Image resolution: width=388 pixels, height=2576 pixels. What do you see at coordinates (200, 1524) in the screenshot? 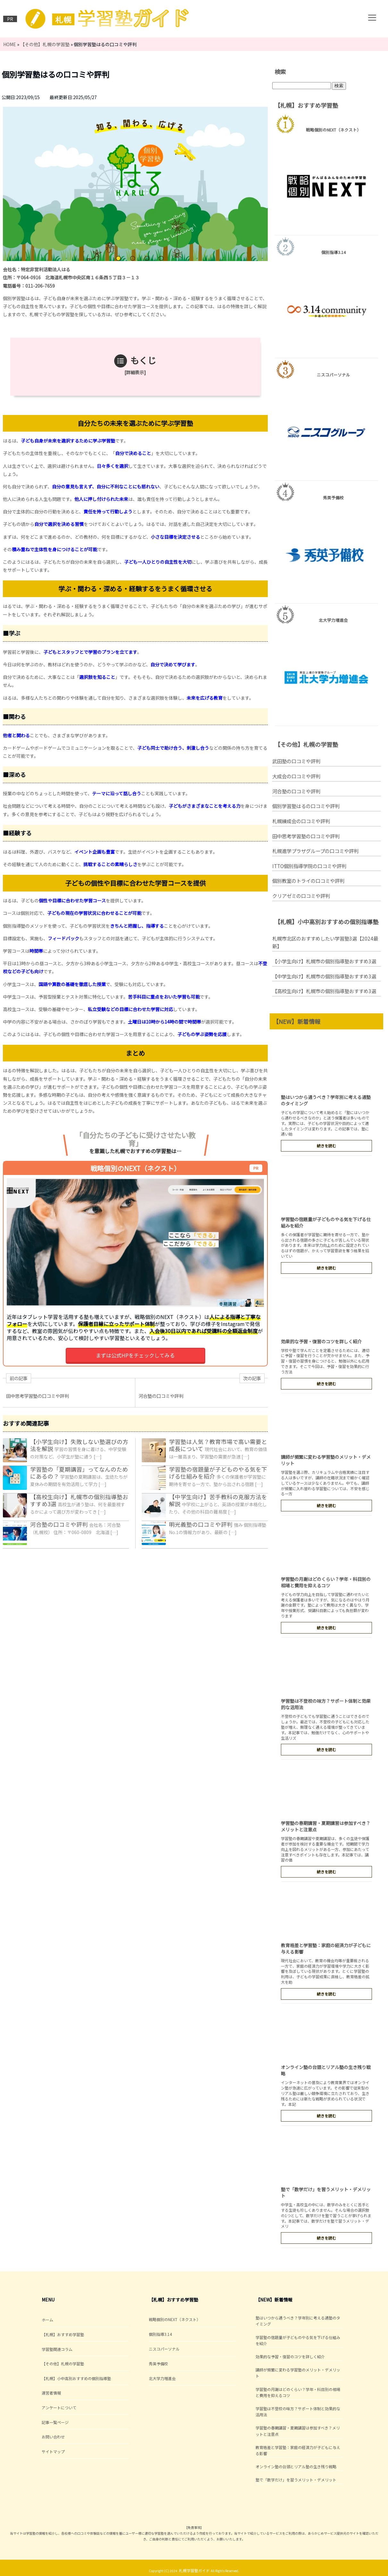
I see `明光義塾の口コミや評判` at bounding box center [200, 1524].